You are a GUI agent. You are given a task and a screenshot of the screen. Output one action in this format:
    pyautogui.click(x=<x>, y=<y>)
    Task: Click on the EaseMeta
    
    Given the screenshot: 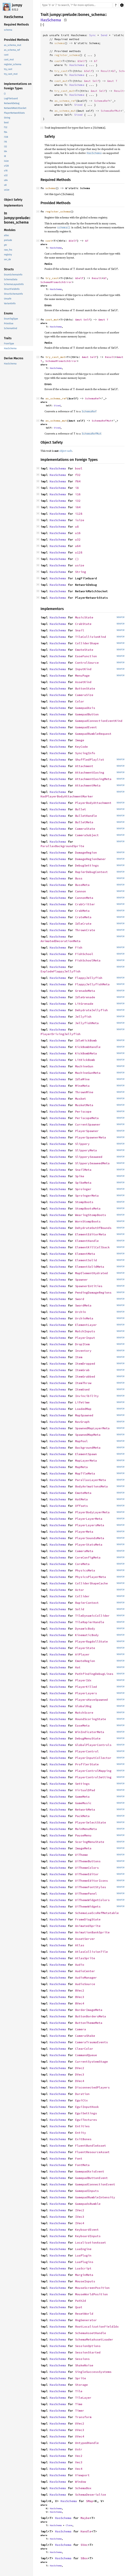 What is the action you would take?
    pyautogui.click(x=82, y=1725)
    